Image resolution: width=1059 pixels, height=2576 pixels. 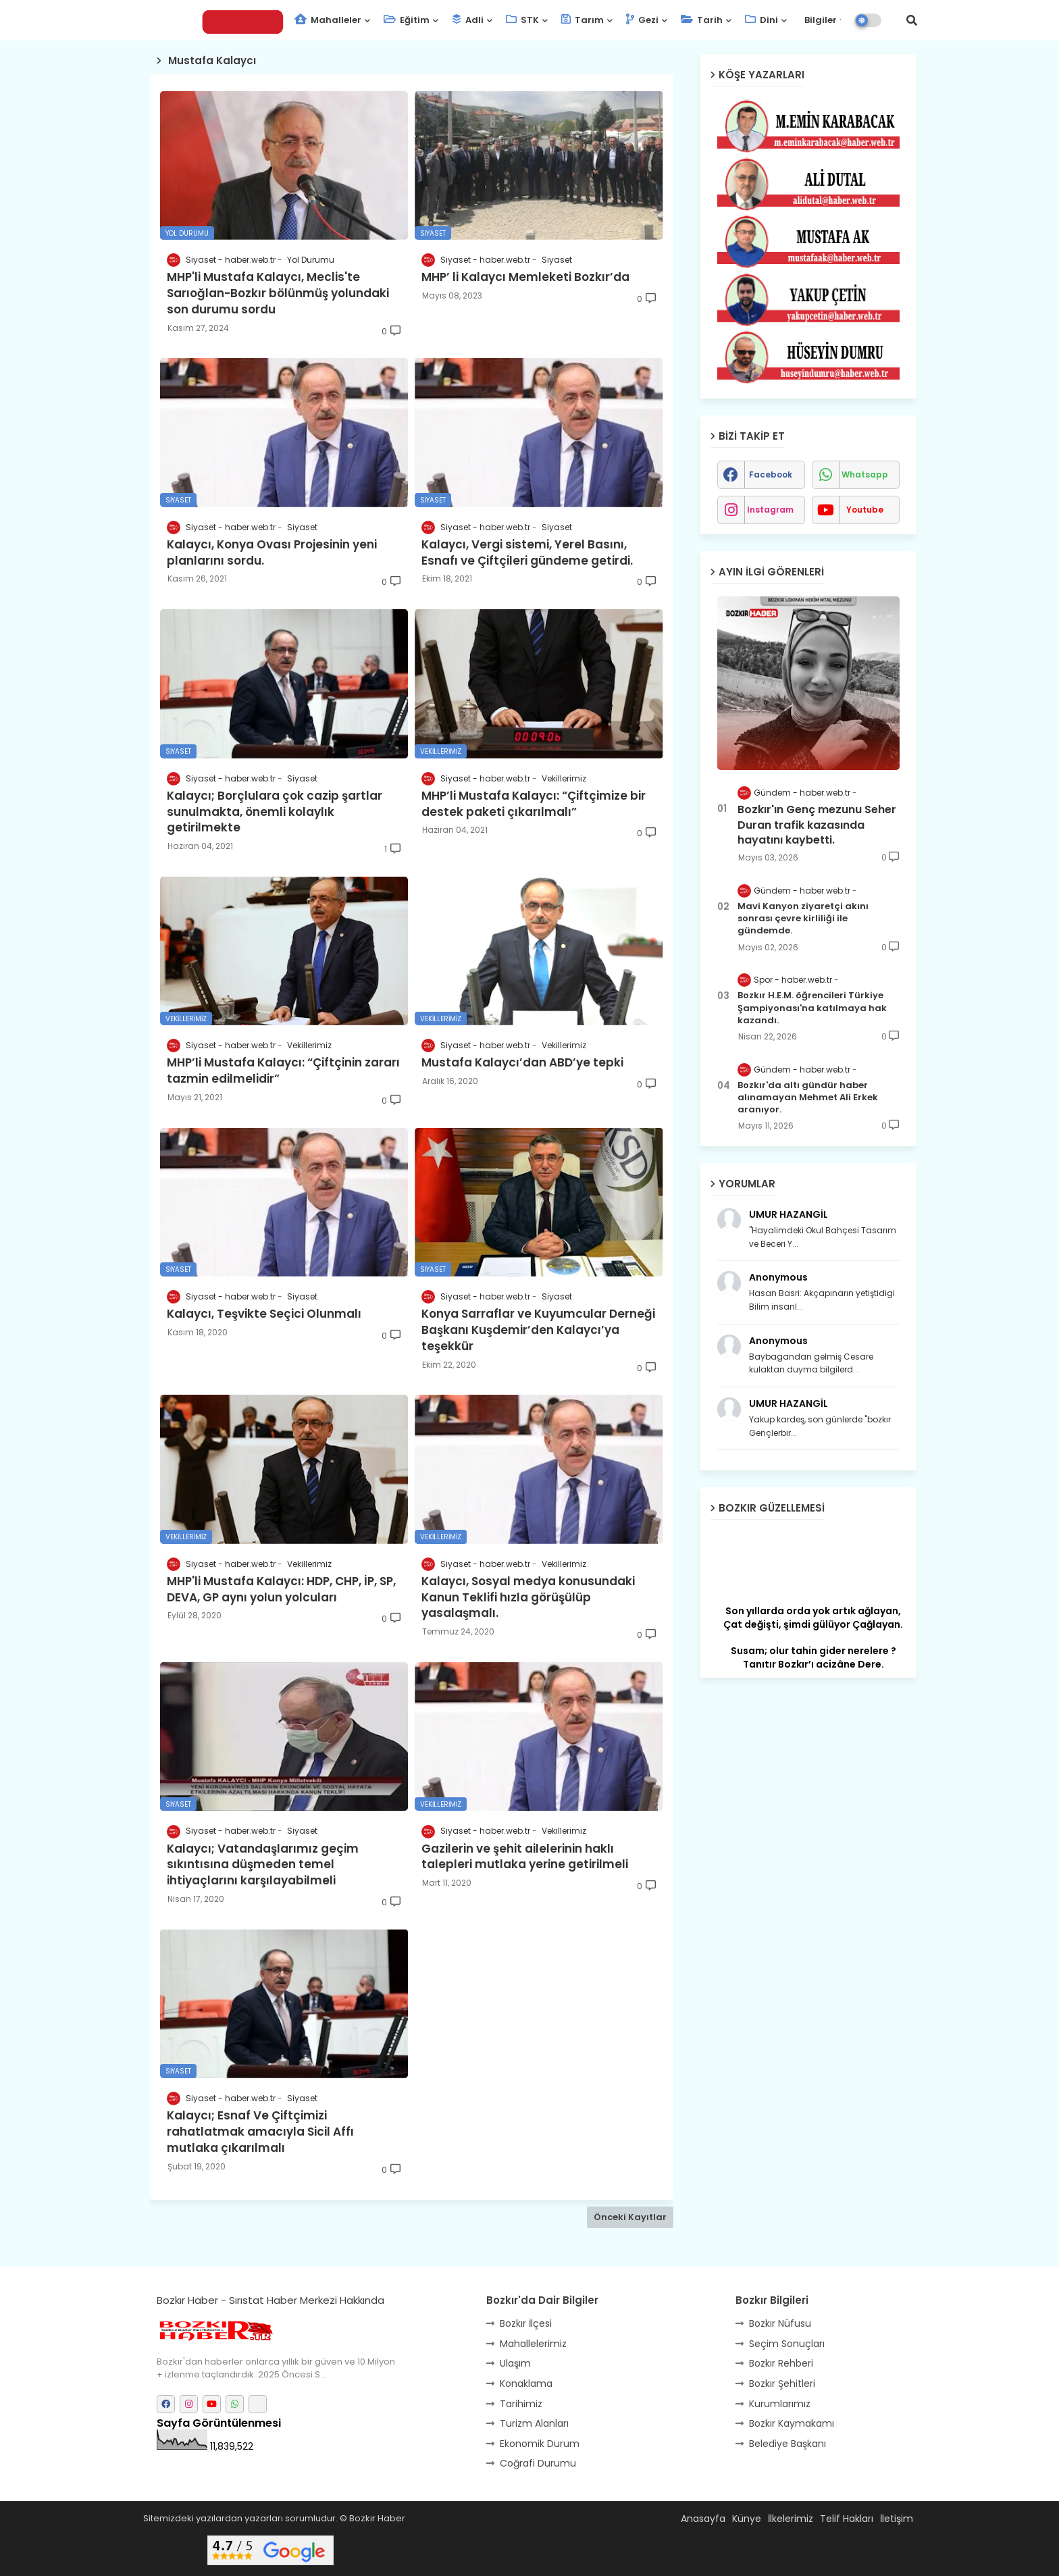 What do you see at coordinates (630, 2217) in the screenshot?
I see `Önceki Kayıtlar` at bounding box center [630, 2217].